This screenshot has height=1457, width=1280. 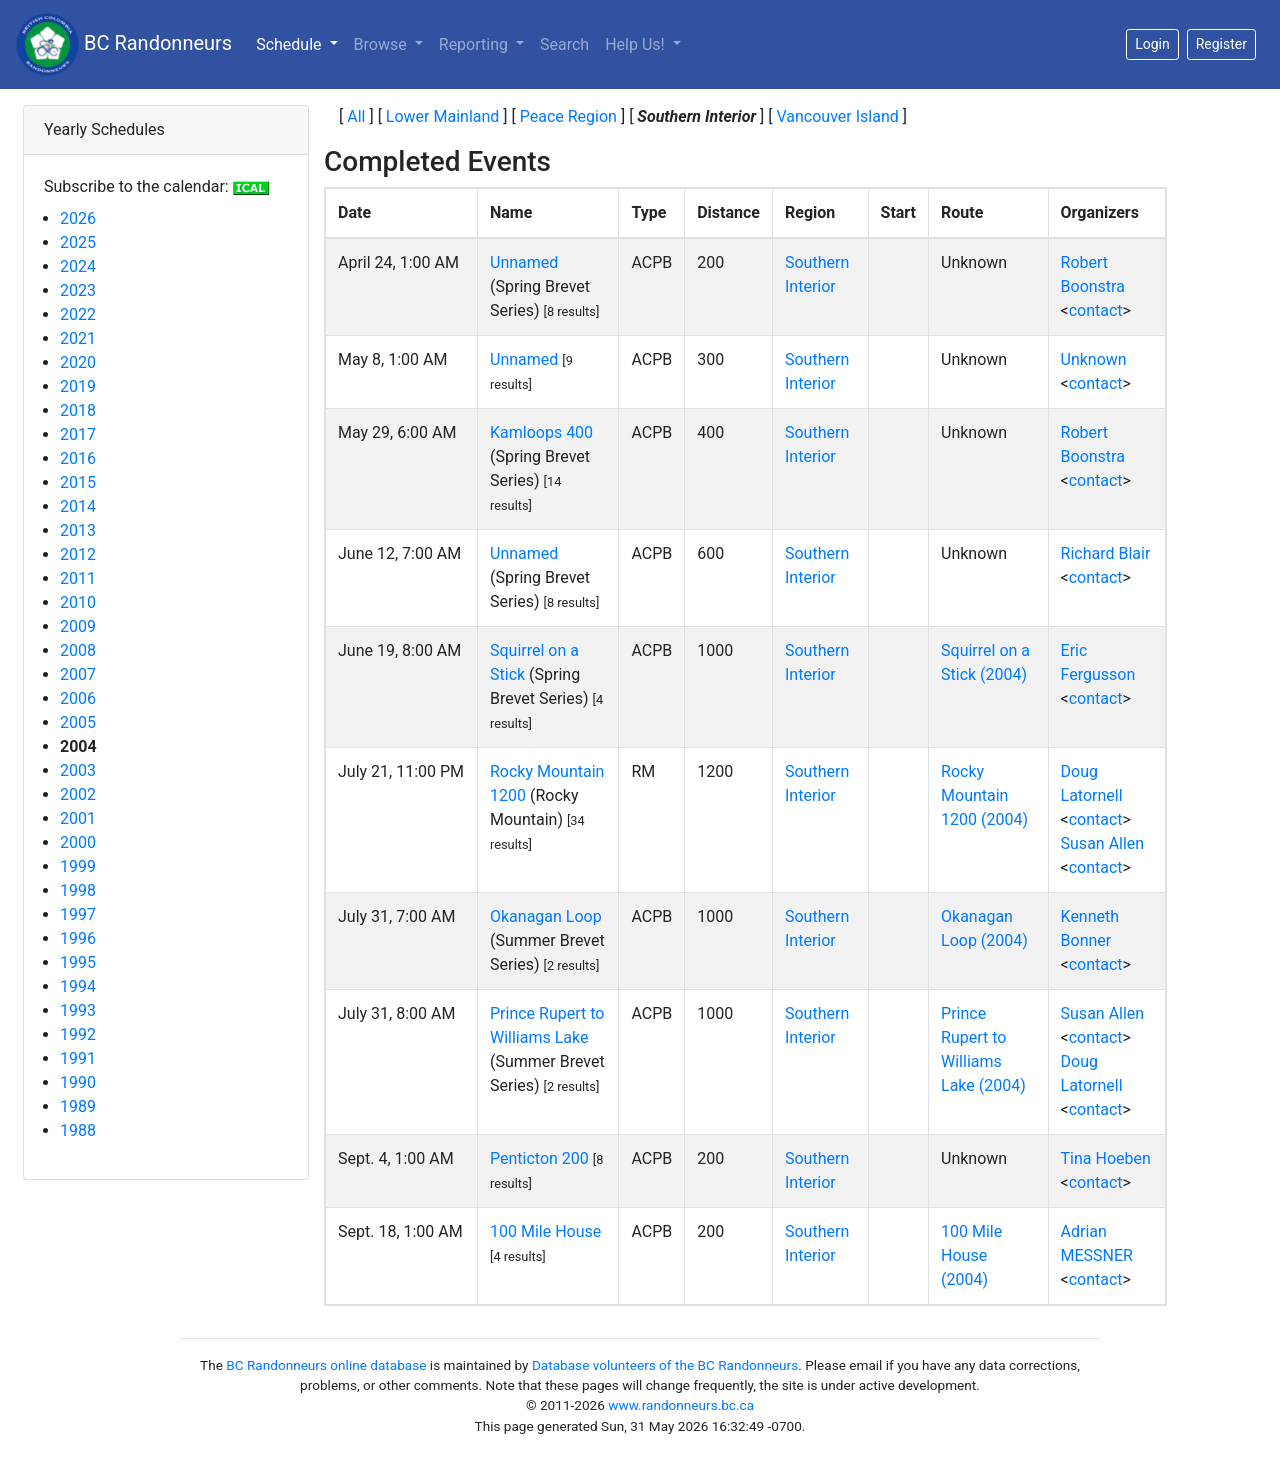 What do you see at coordinates (78, 1058) in the screenshot?
I see `1991` at bounding box center [78, 1058].